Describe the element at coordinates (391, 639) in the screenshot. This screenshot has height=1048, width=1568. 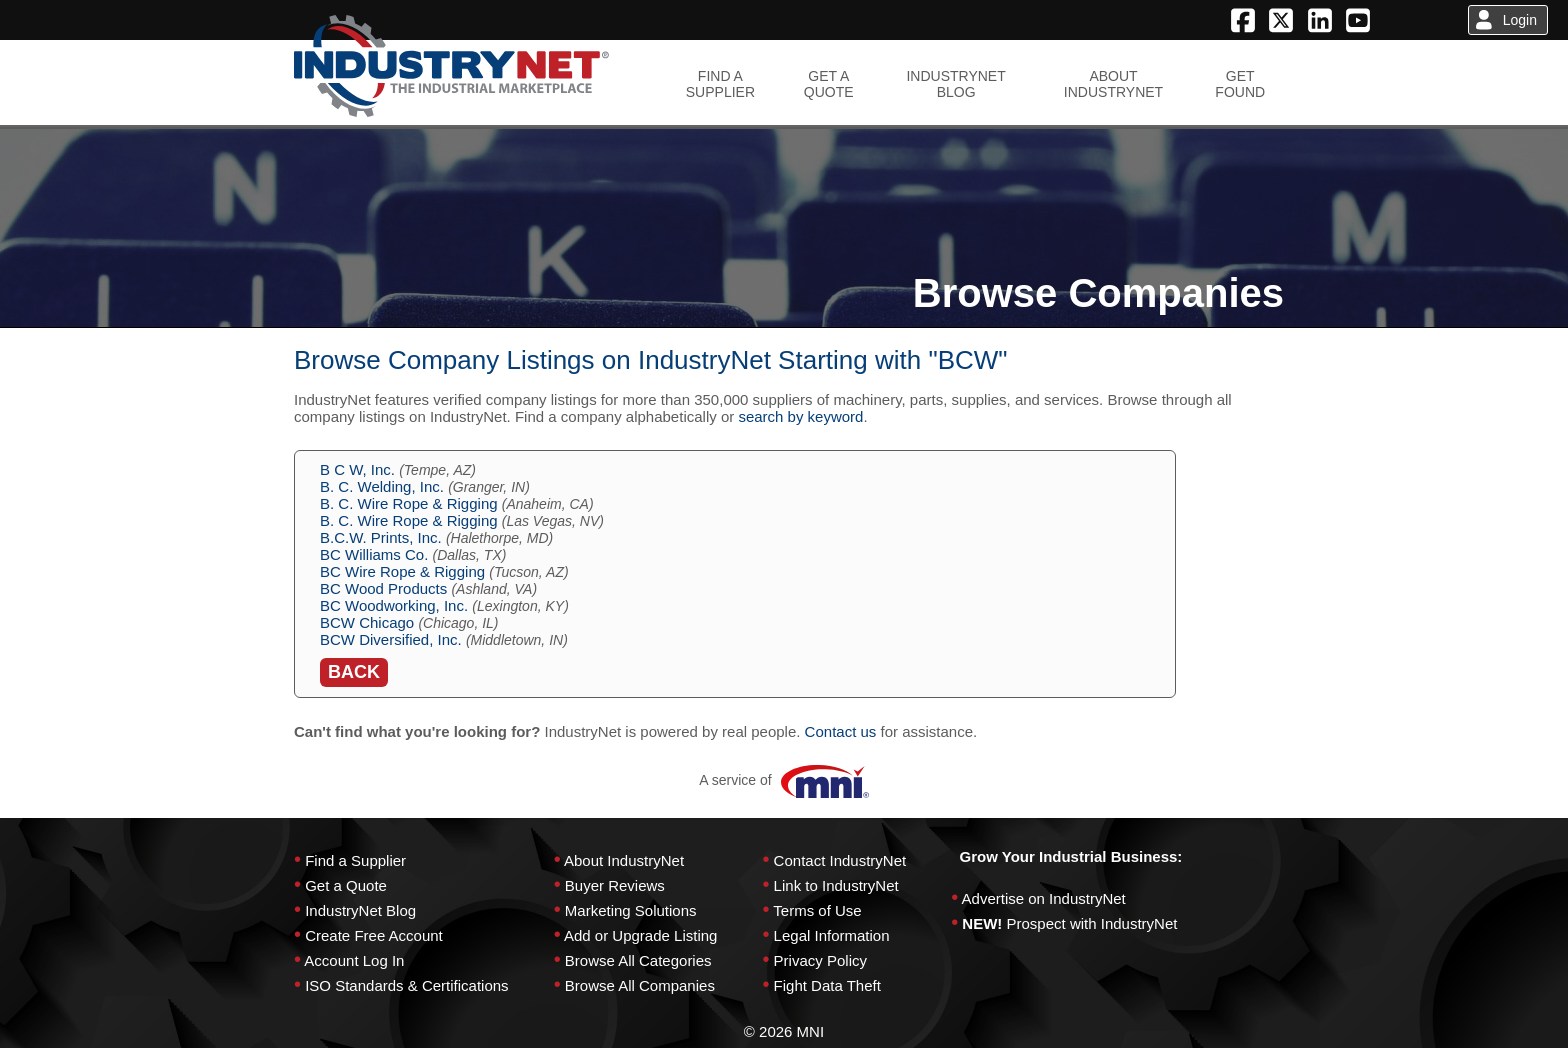
I see `BCW Diversified, Inc.` at that location.